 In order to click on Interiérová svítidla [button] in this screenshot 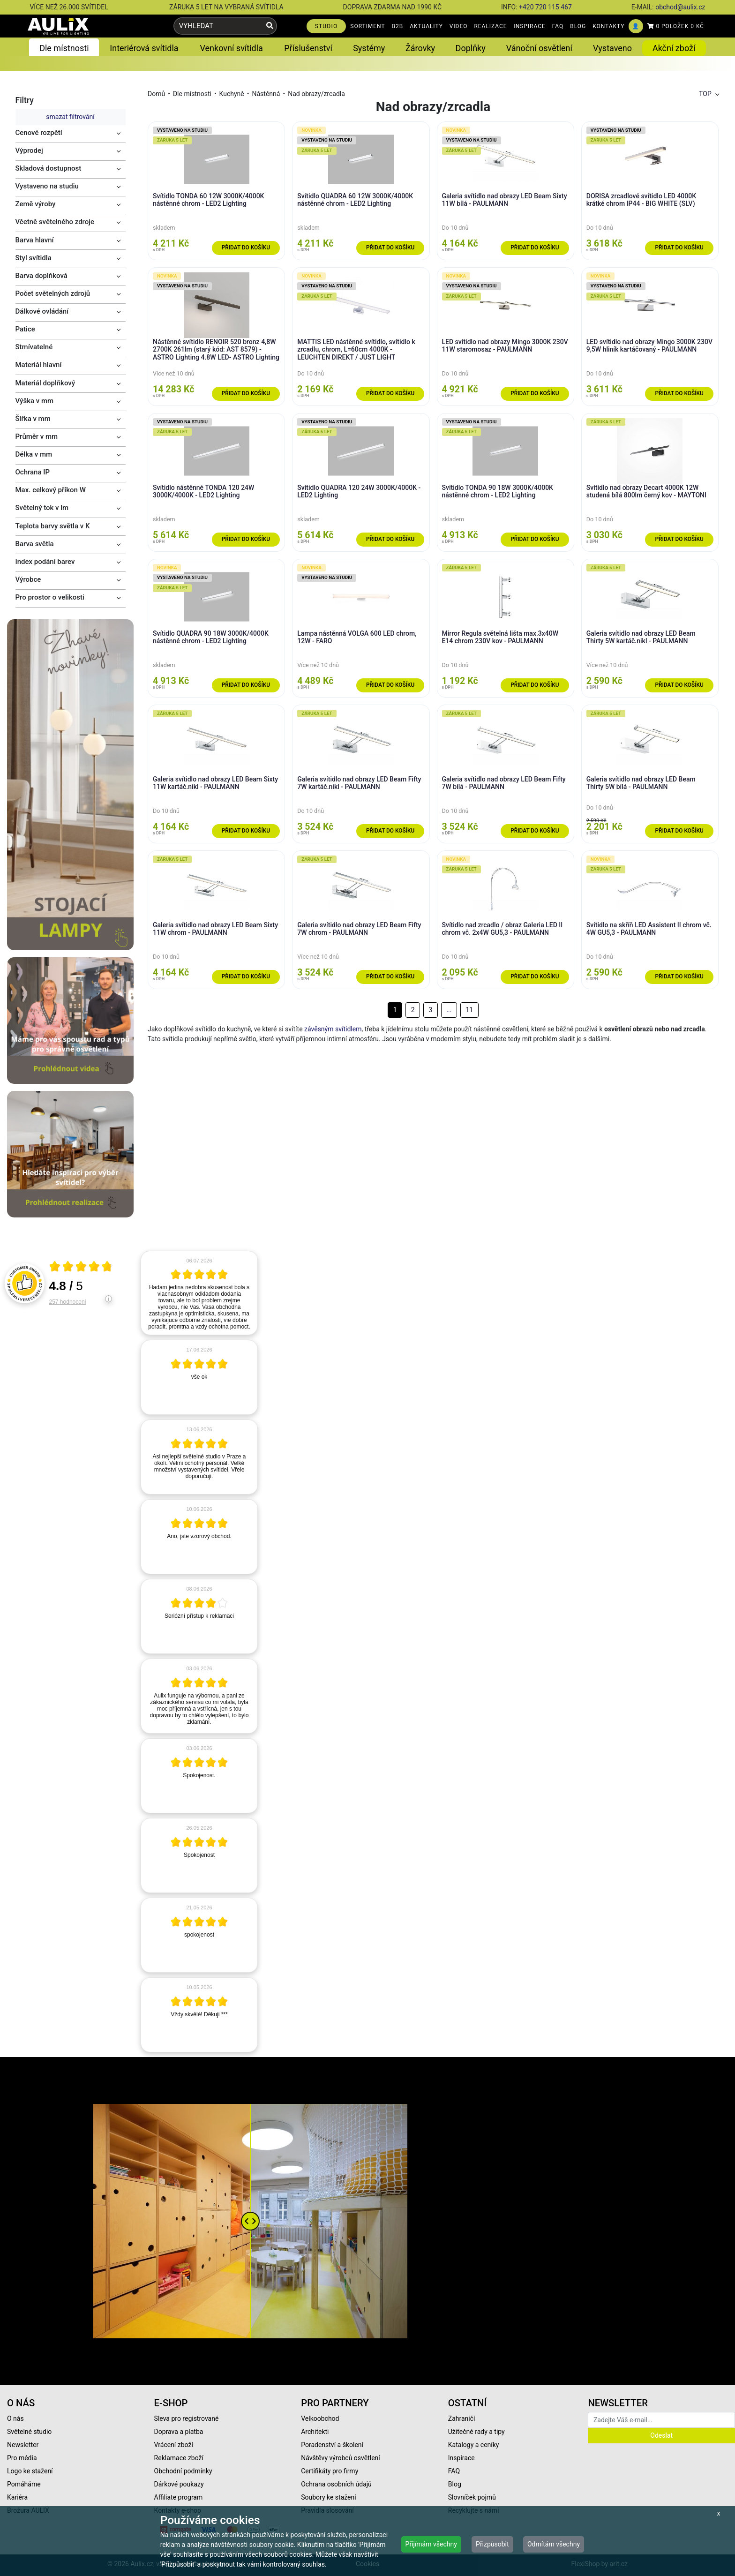, I will do `click(144, 48)`.